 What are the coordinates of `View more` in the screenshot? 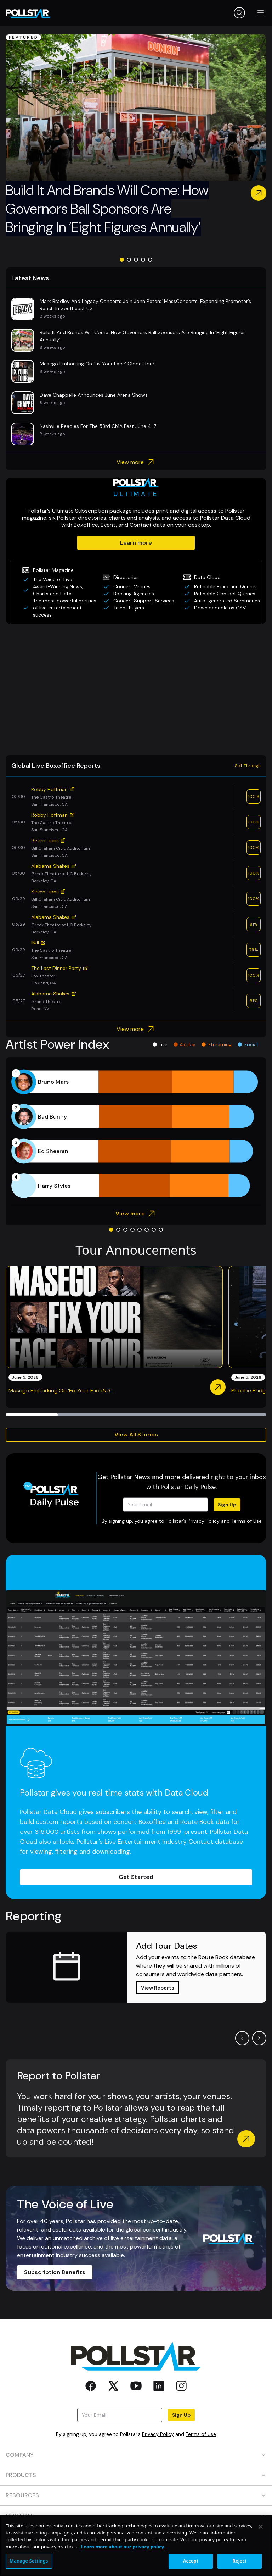 It's located at (136, 462).